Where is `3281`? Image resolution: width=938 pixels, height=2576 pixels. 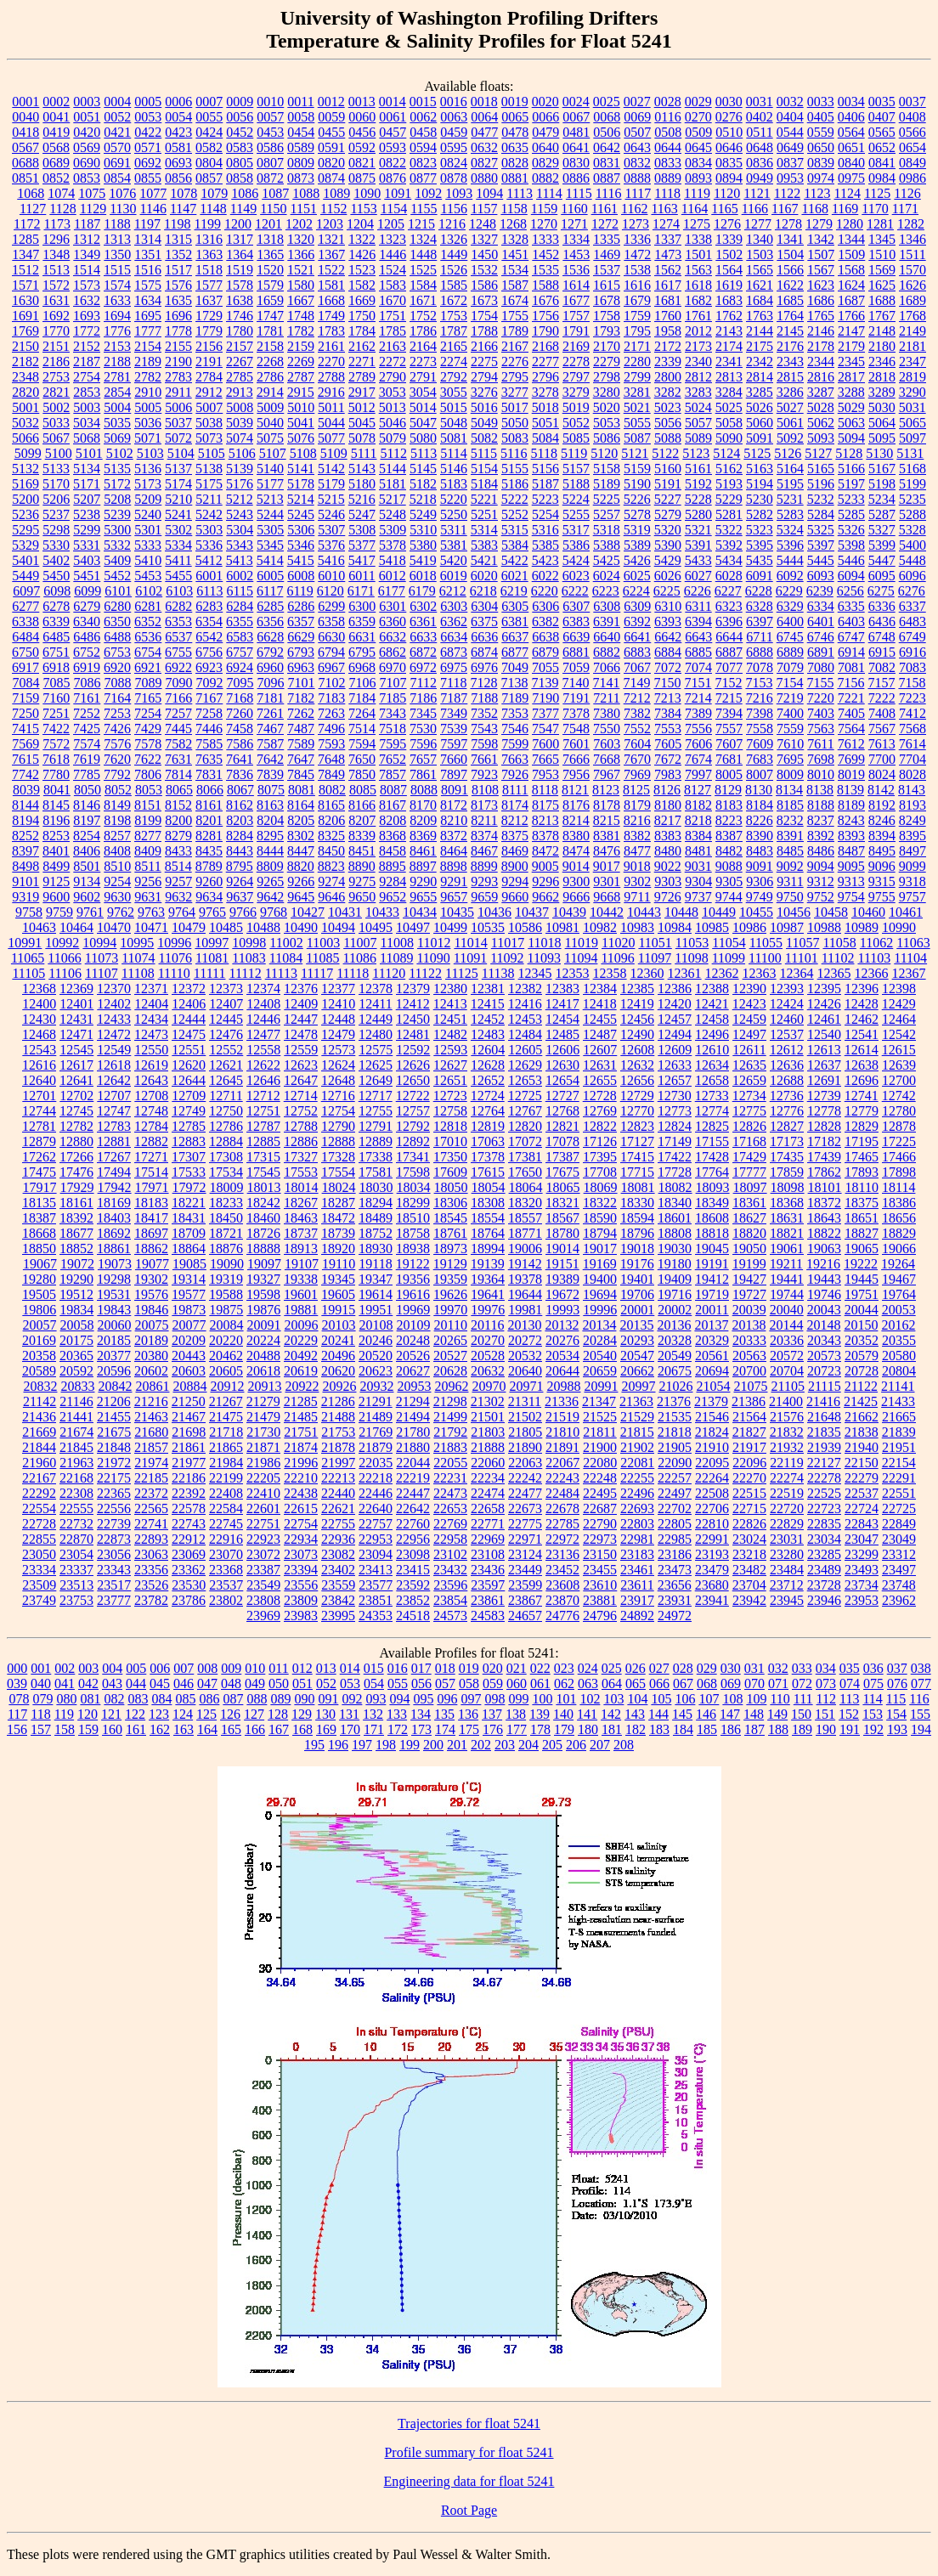
3281 is located at coordinates (637, 392).